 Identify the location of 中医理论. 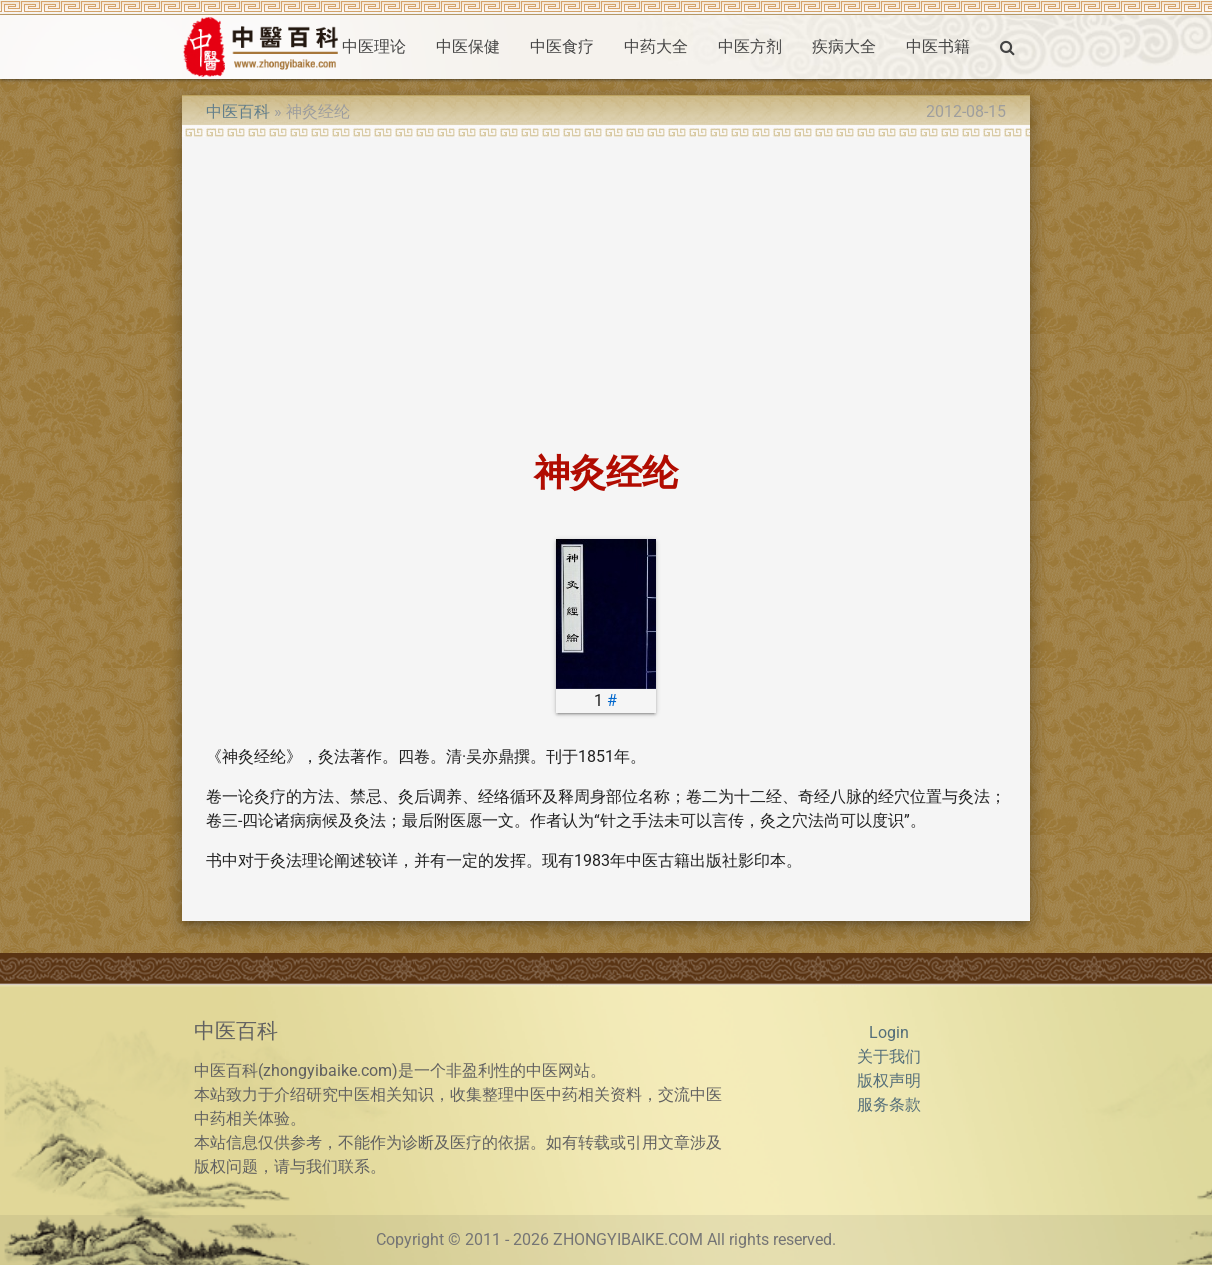
(374, 46).